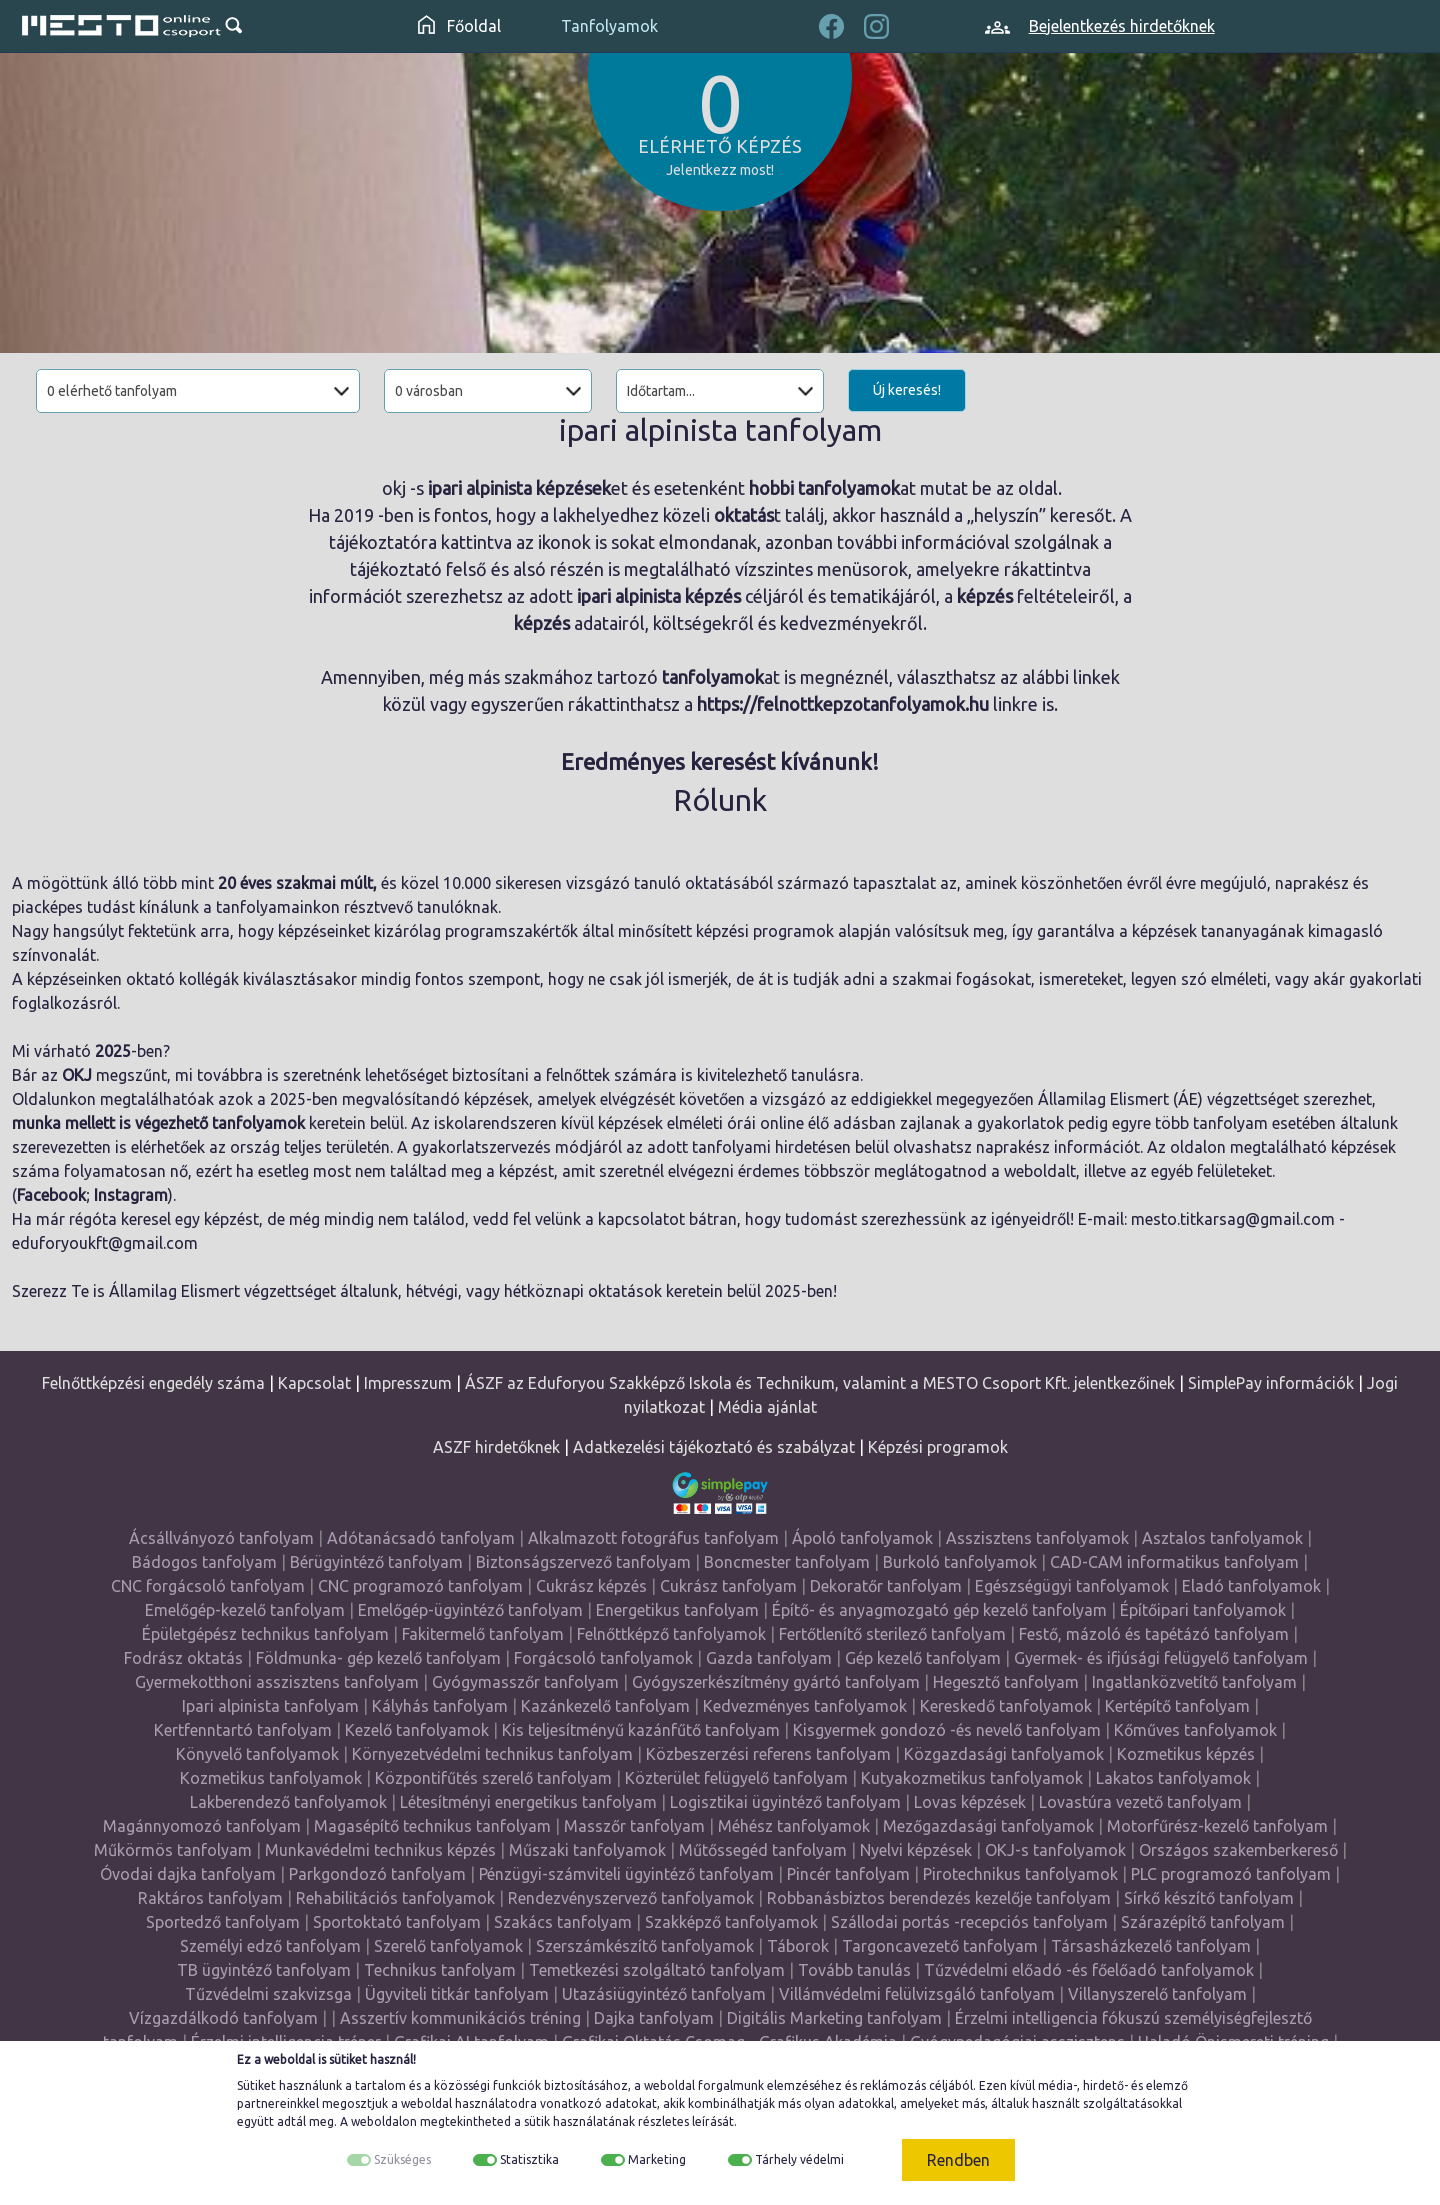 The height and width of the screenshot is (2205, 1440). I want to click on Robbanásbiztos berendezés kezelője tanfolyam, so click(939, 1898).